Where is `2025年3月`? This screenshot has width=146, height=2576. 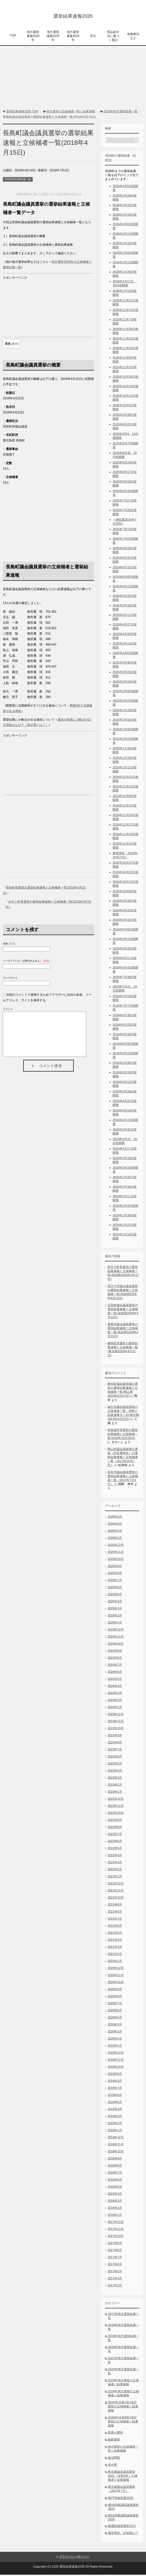 2025年3月 is located at coordinates (114, 1609).